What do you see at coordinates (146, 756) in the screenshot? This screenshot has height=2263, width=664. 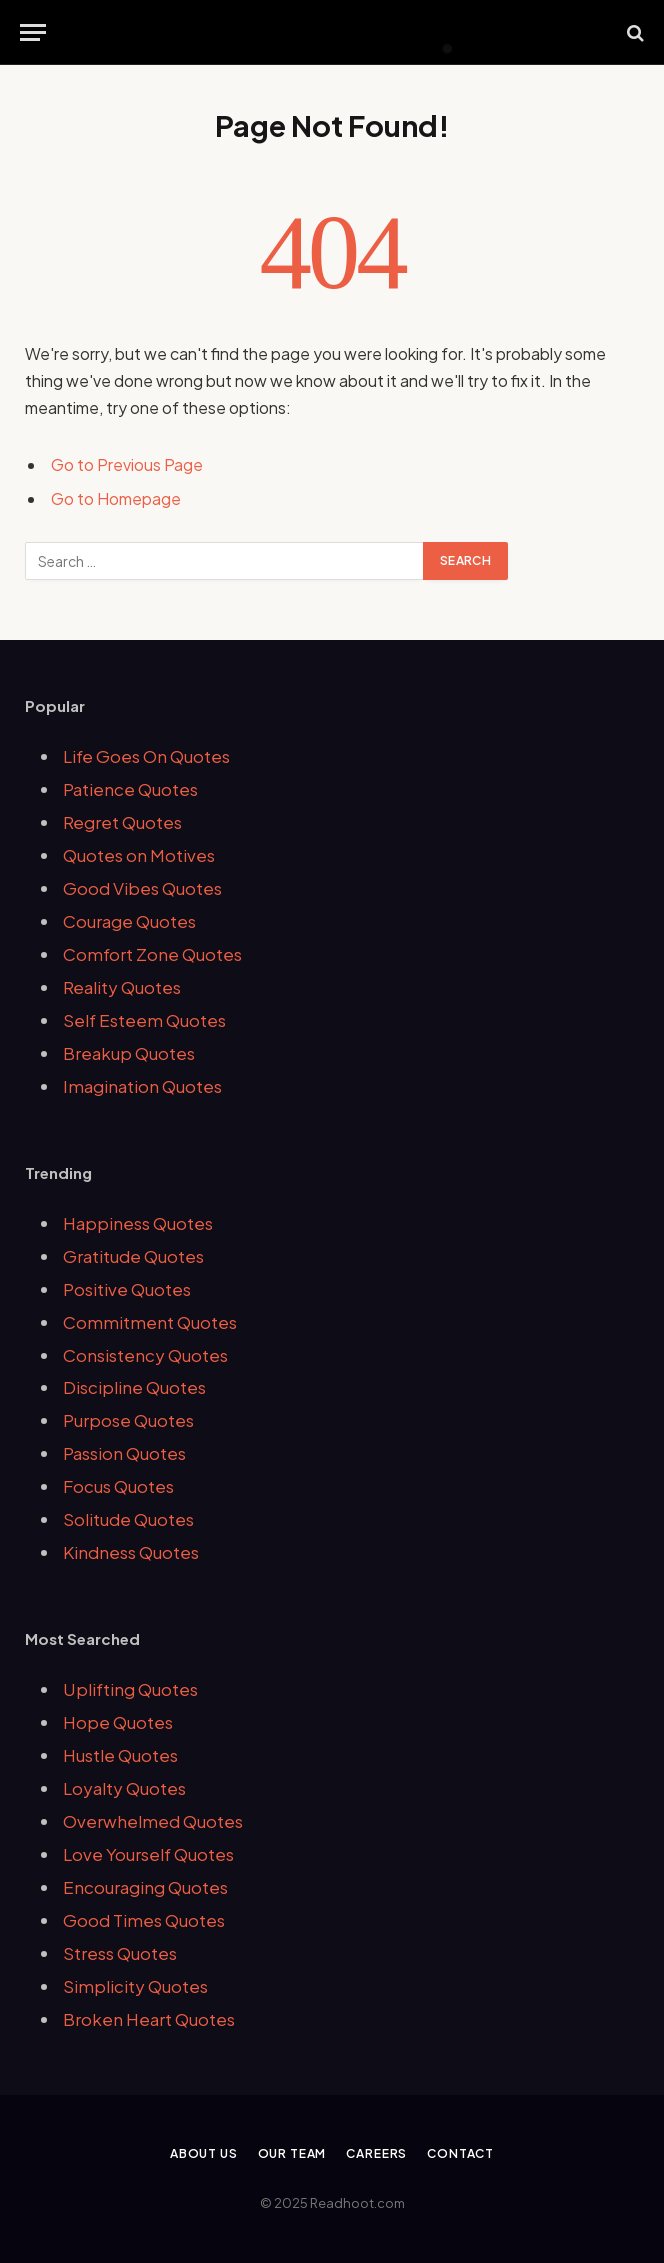 I see `Life Goes On Quotes` at bounding box center [146, 756].